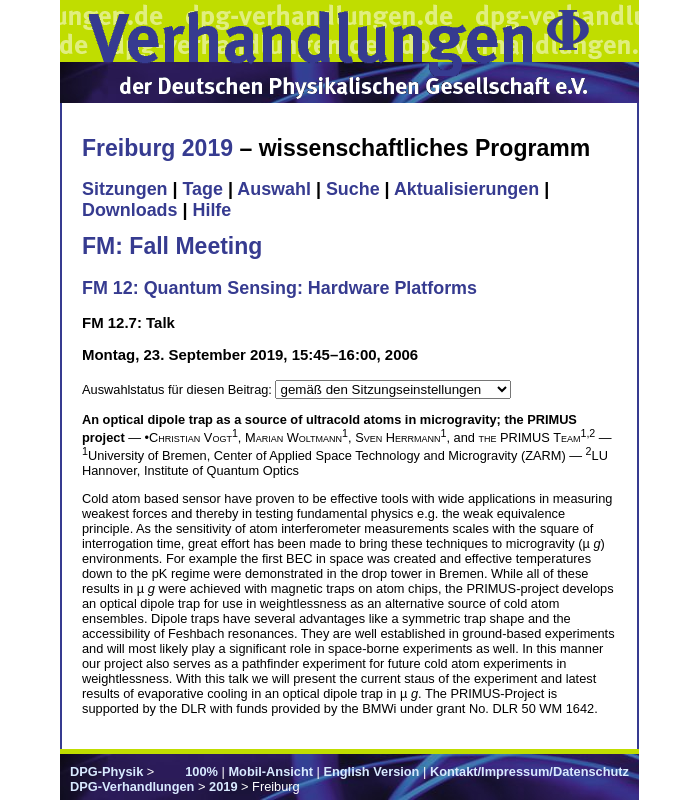 This screenshot has width=699, height=804. Describe the element at coordinates (130, 210) in the screenshot. I see `Downloads` at that location.